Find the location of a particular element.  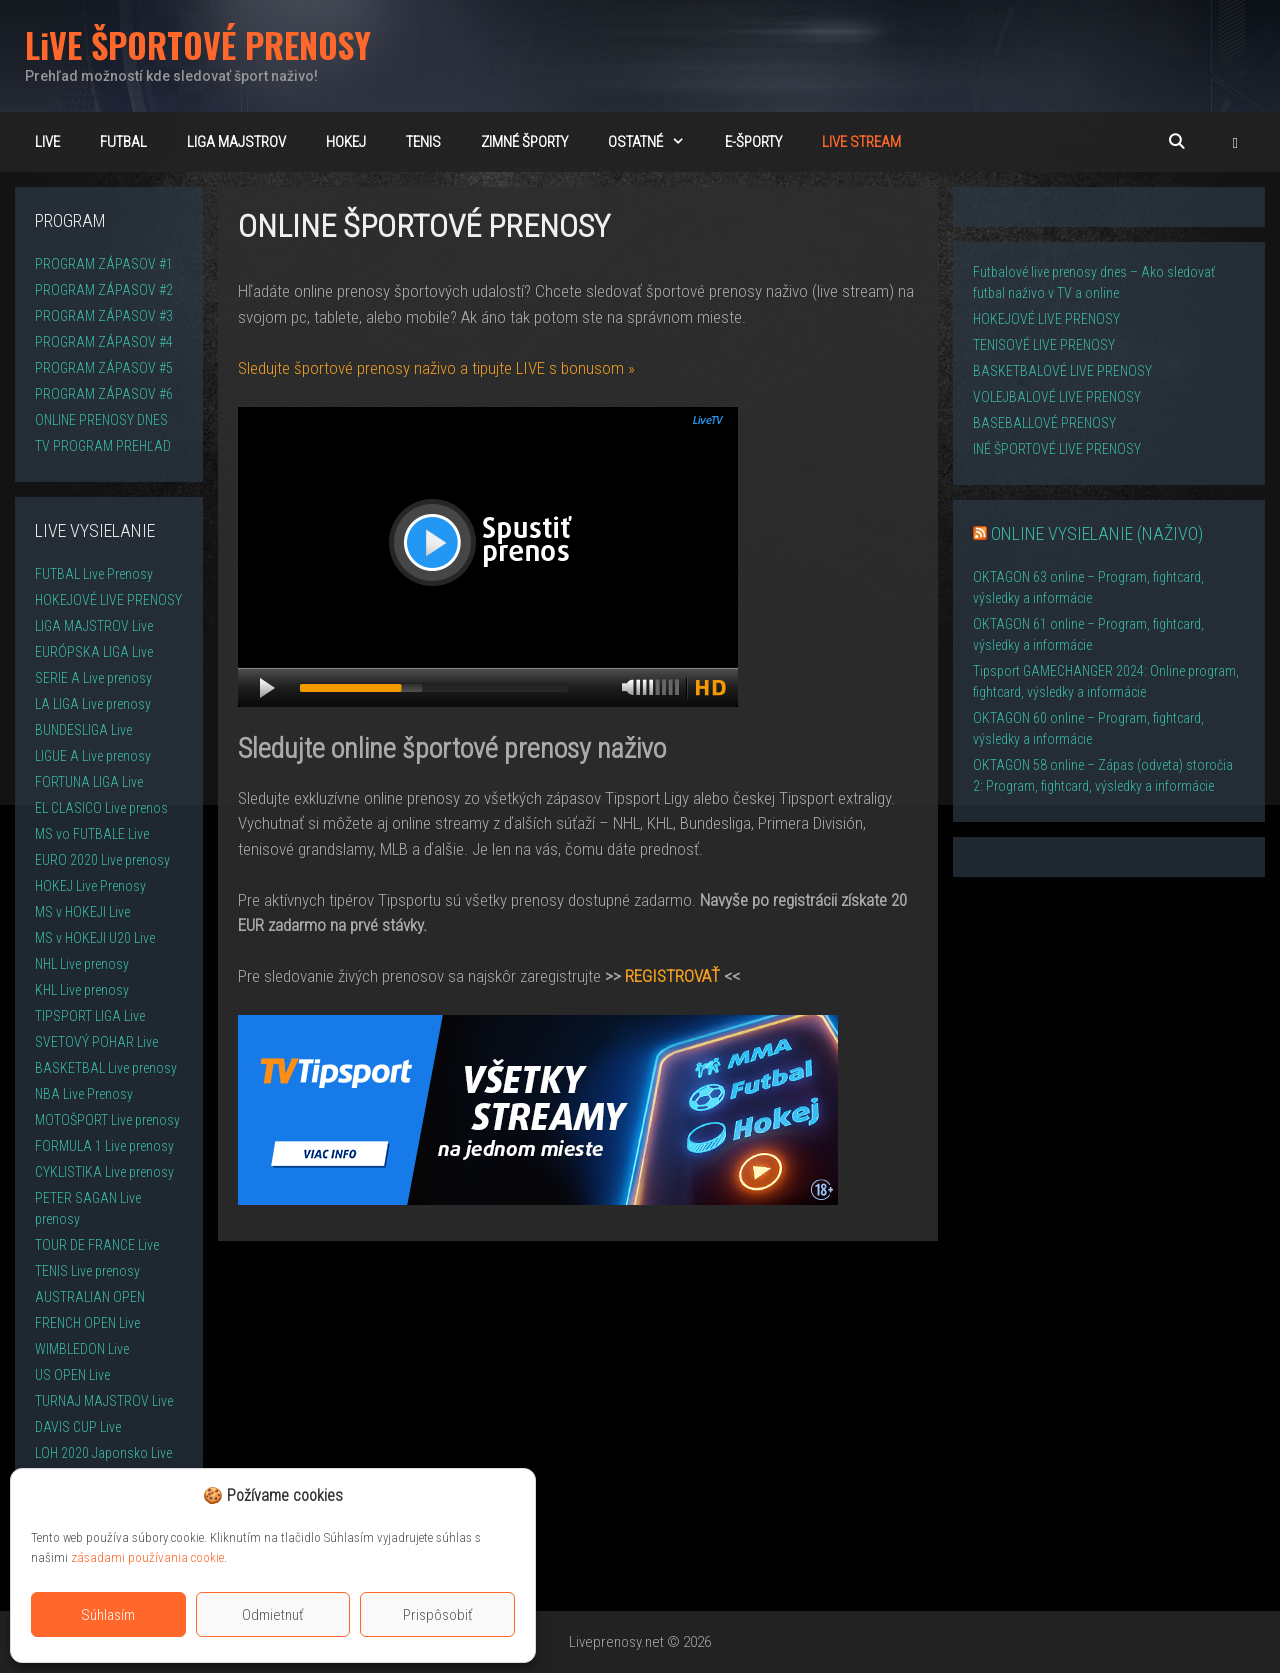

PROGRAM ZÁPASOV #6 is located at coordinates (104, 394).